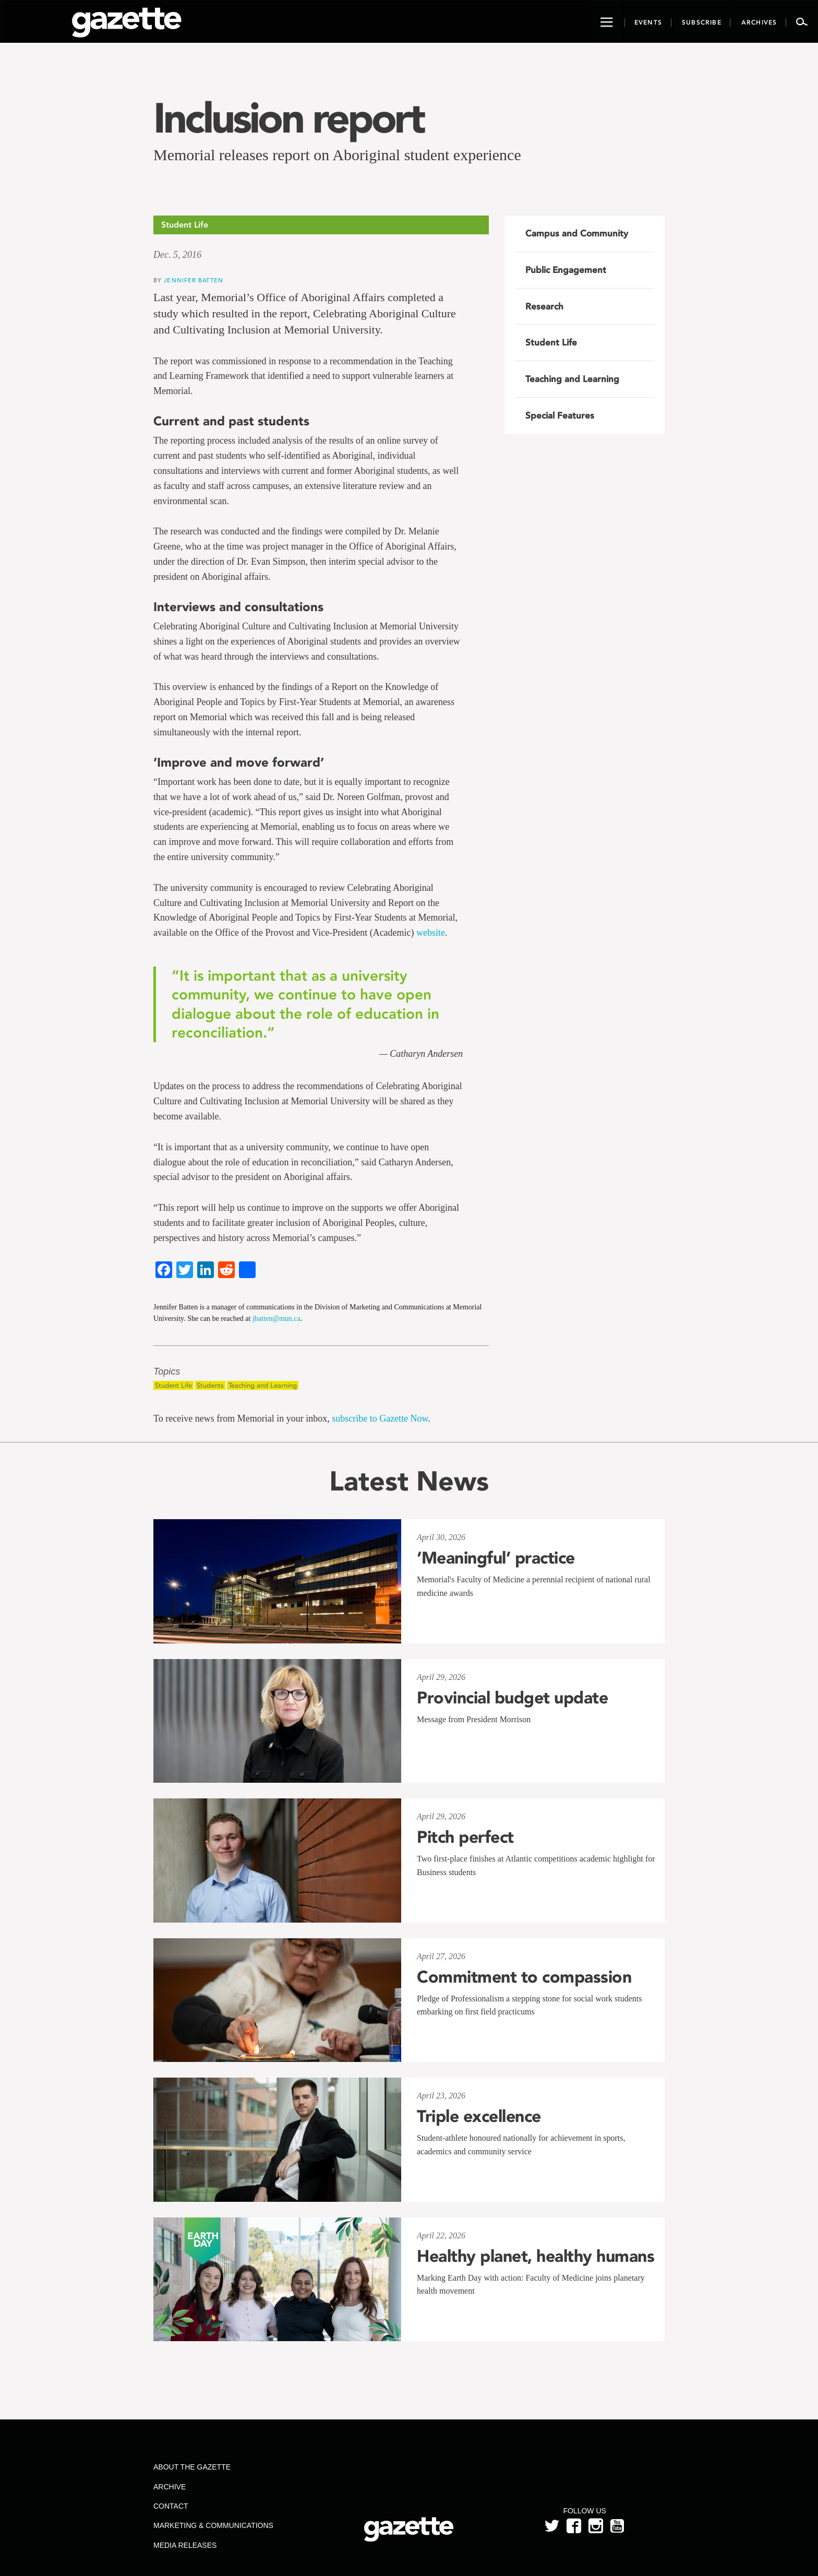  What do you see at coordinates (177, 254) in the screenshot?
I see `Dec. 5, 2016` at bounding box center [177, 254].